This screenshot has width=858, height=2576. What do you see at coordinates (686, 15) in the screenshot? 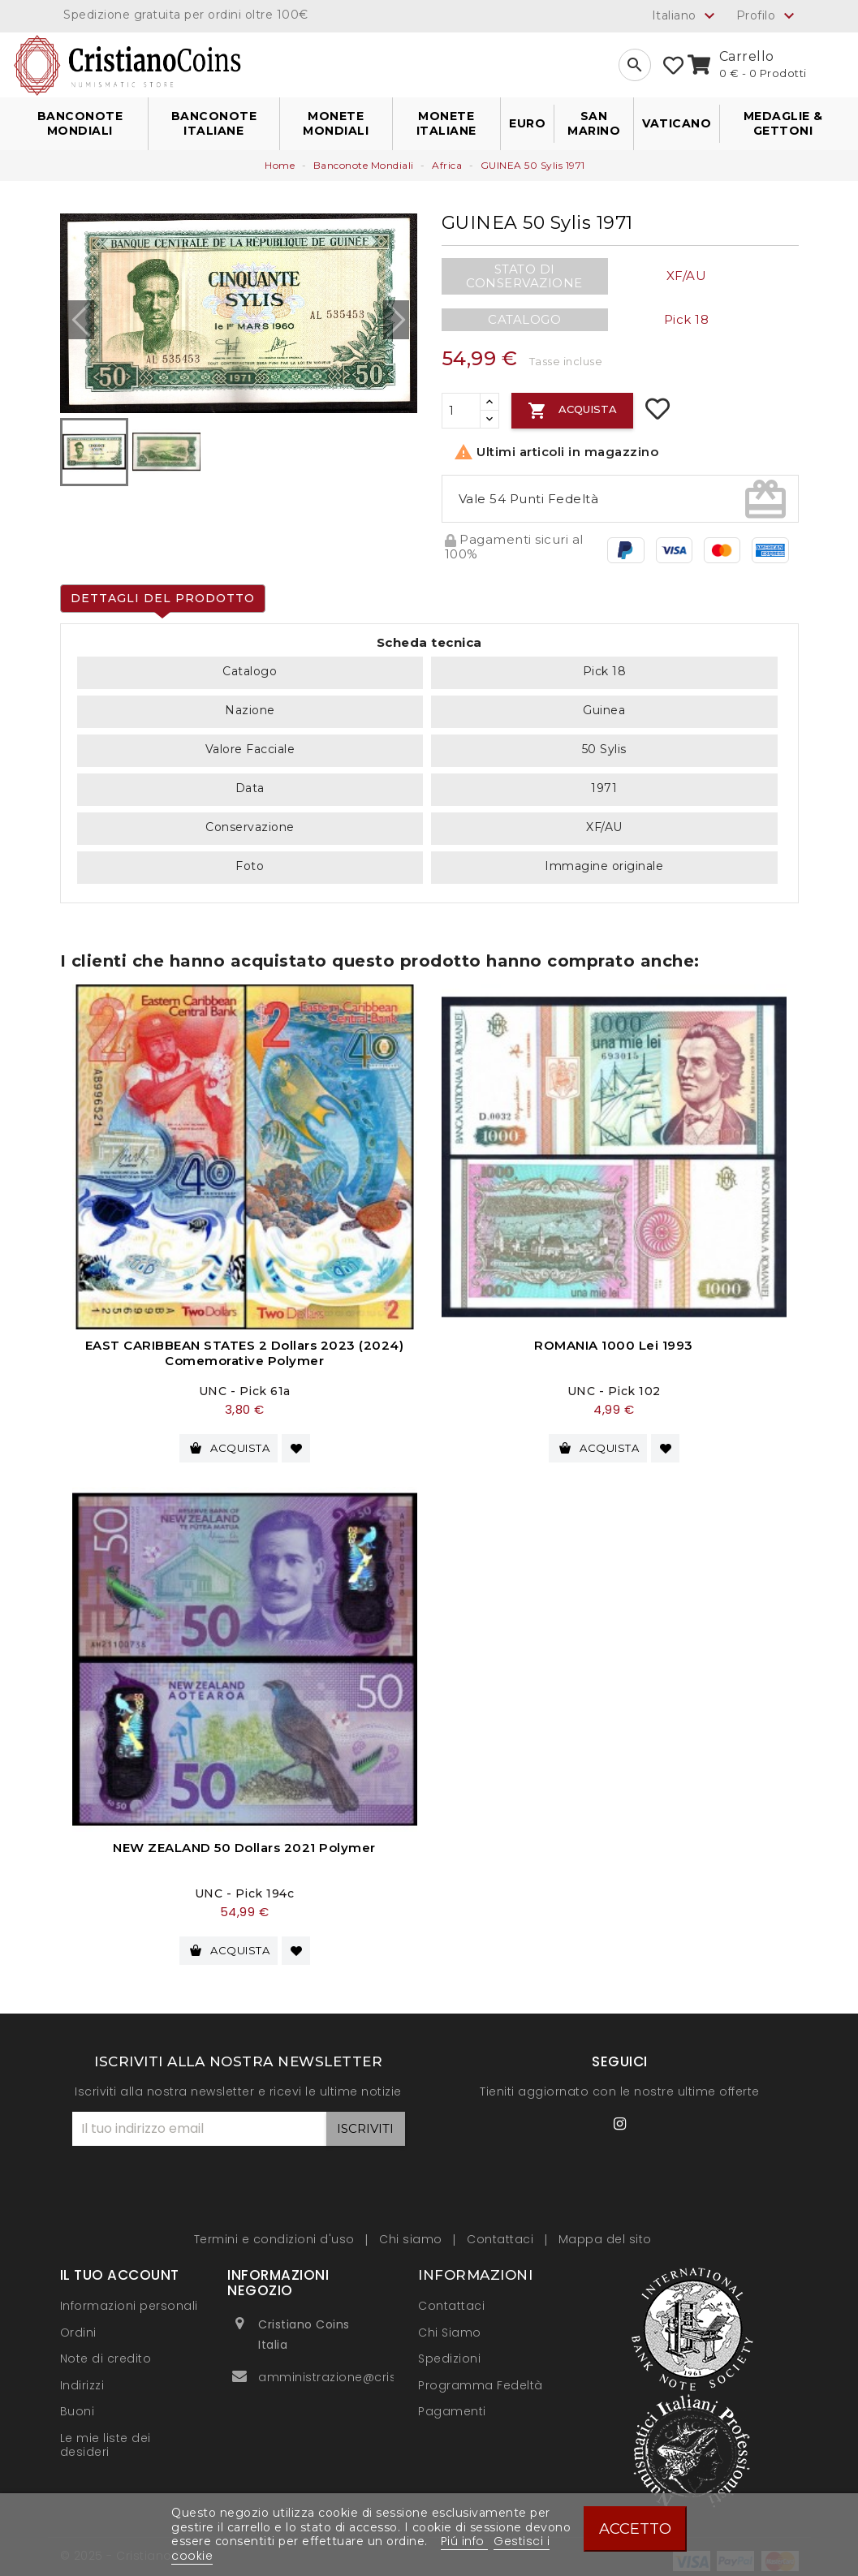
I see `[Elenco a cascata lingue]` at bounding box center [686, 15].